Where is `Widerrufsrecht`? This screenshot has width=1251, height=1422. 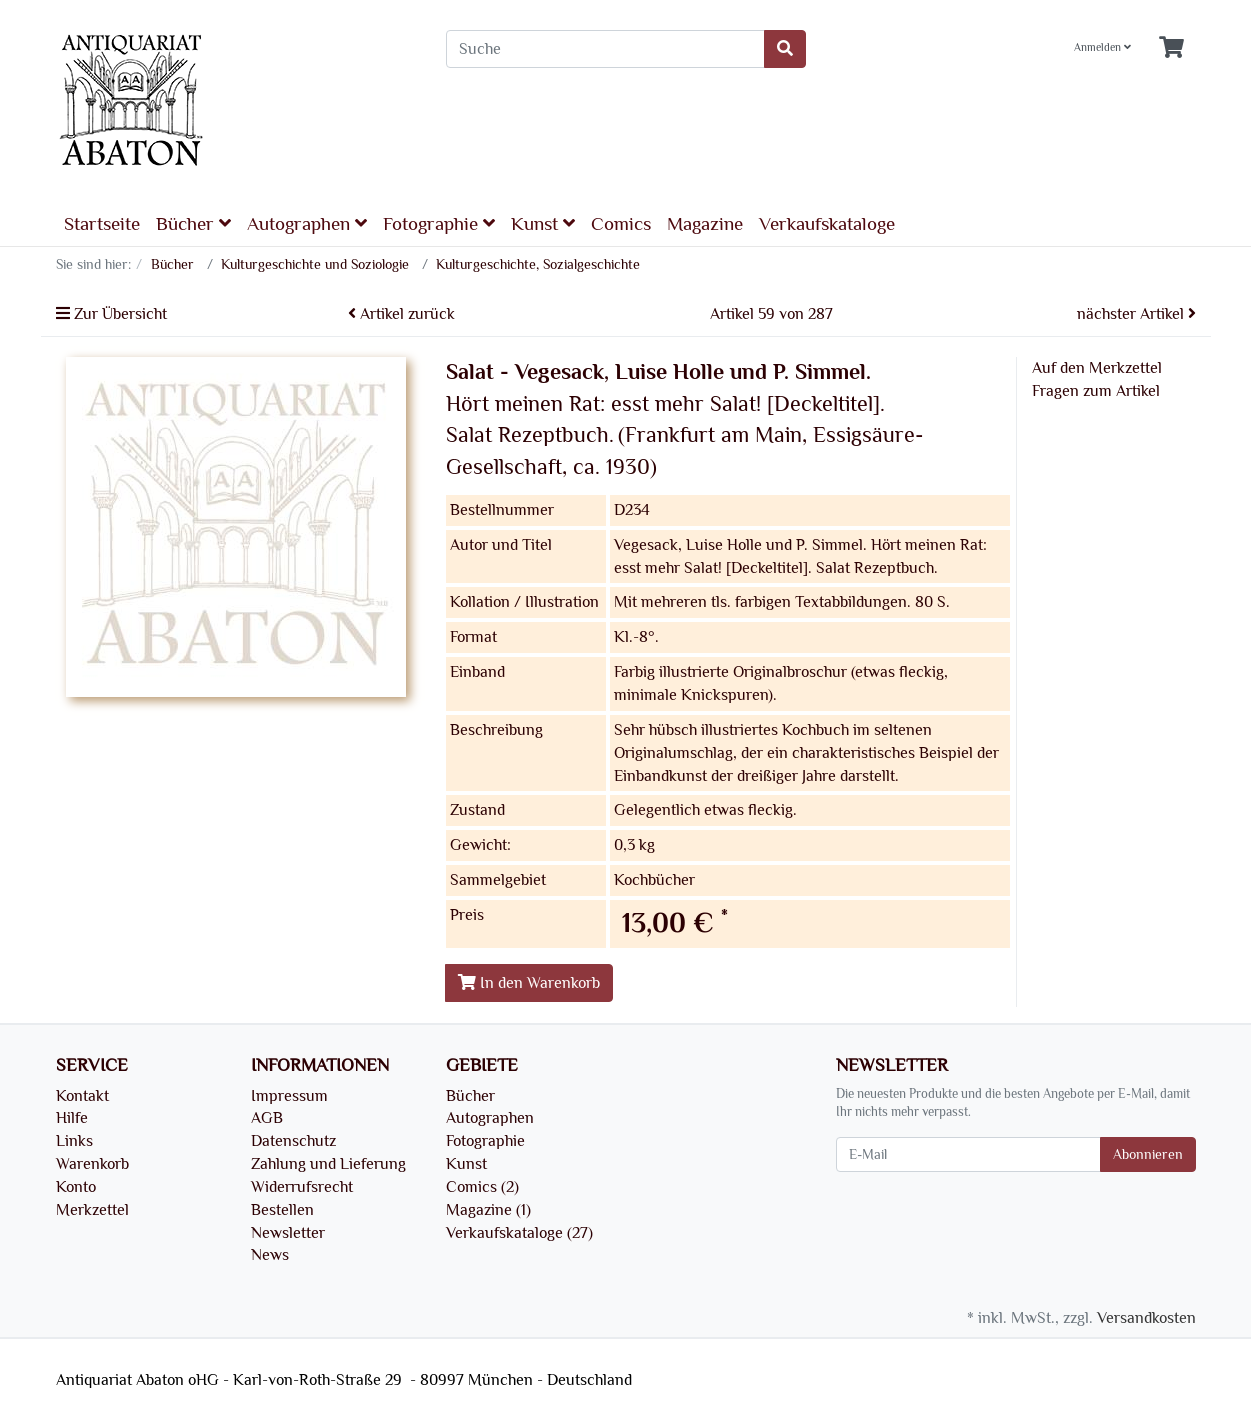
Widerrufsrecht is located at coordinates (302, 1187).